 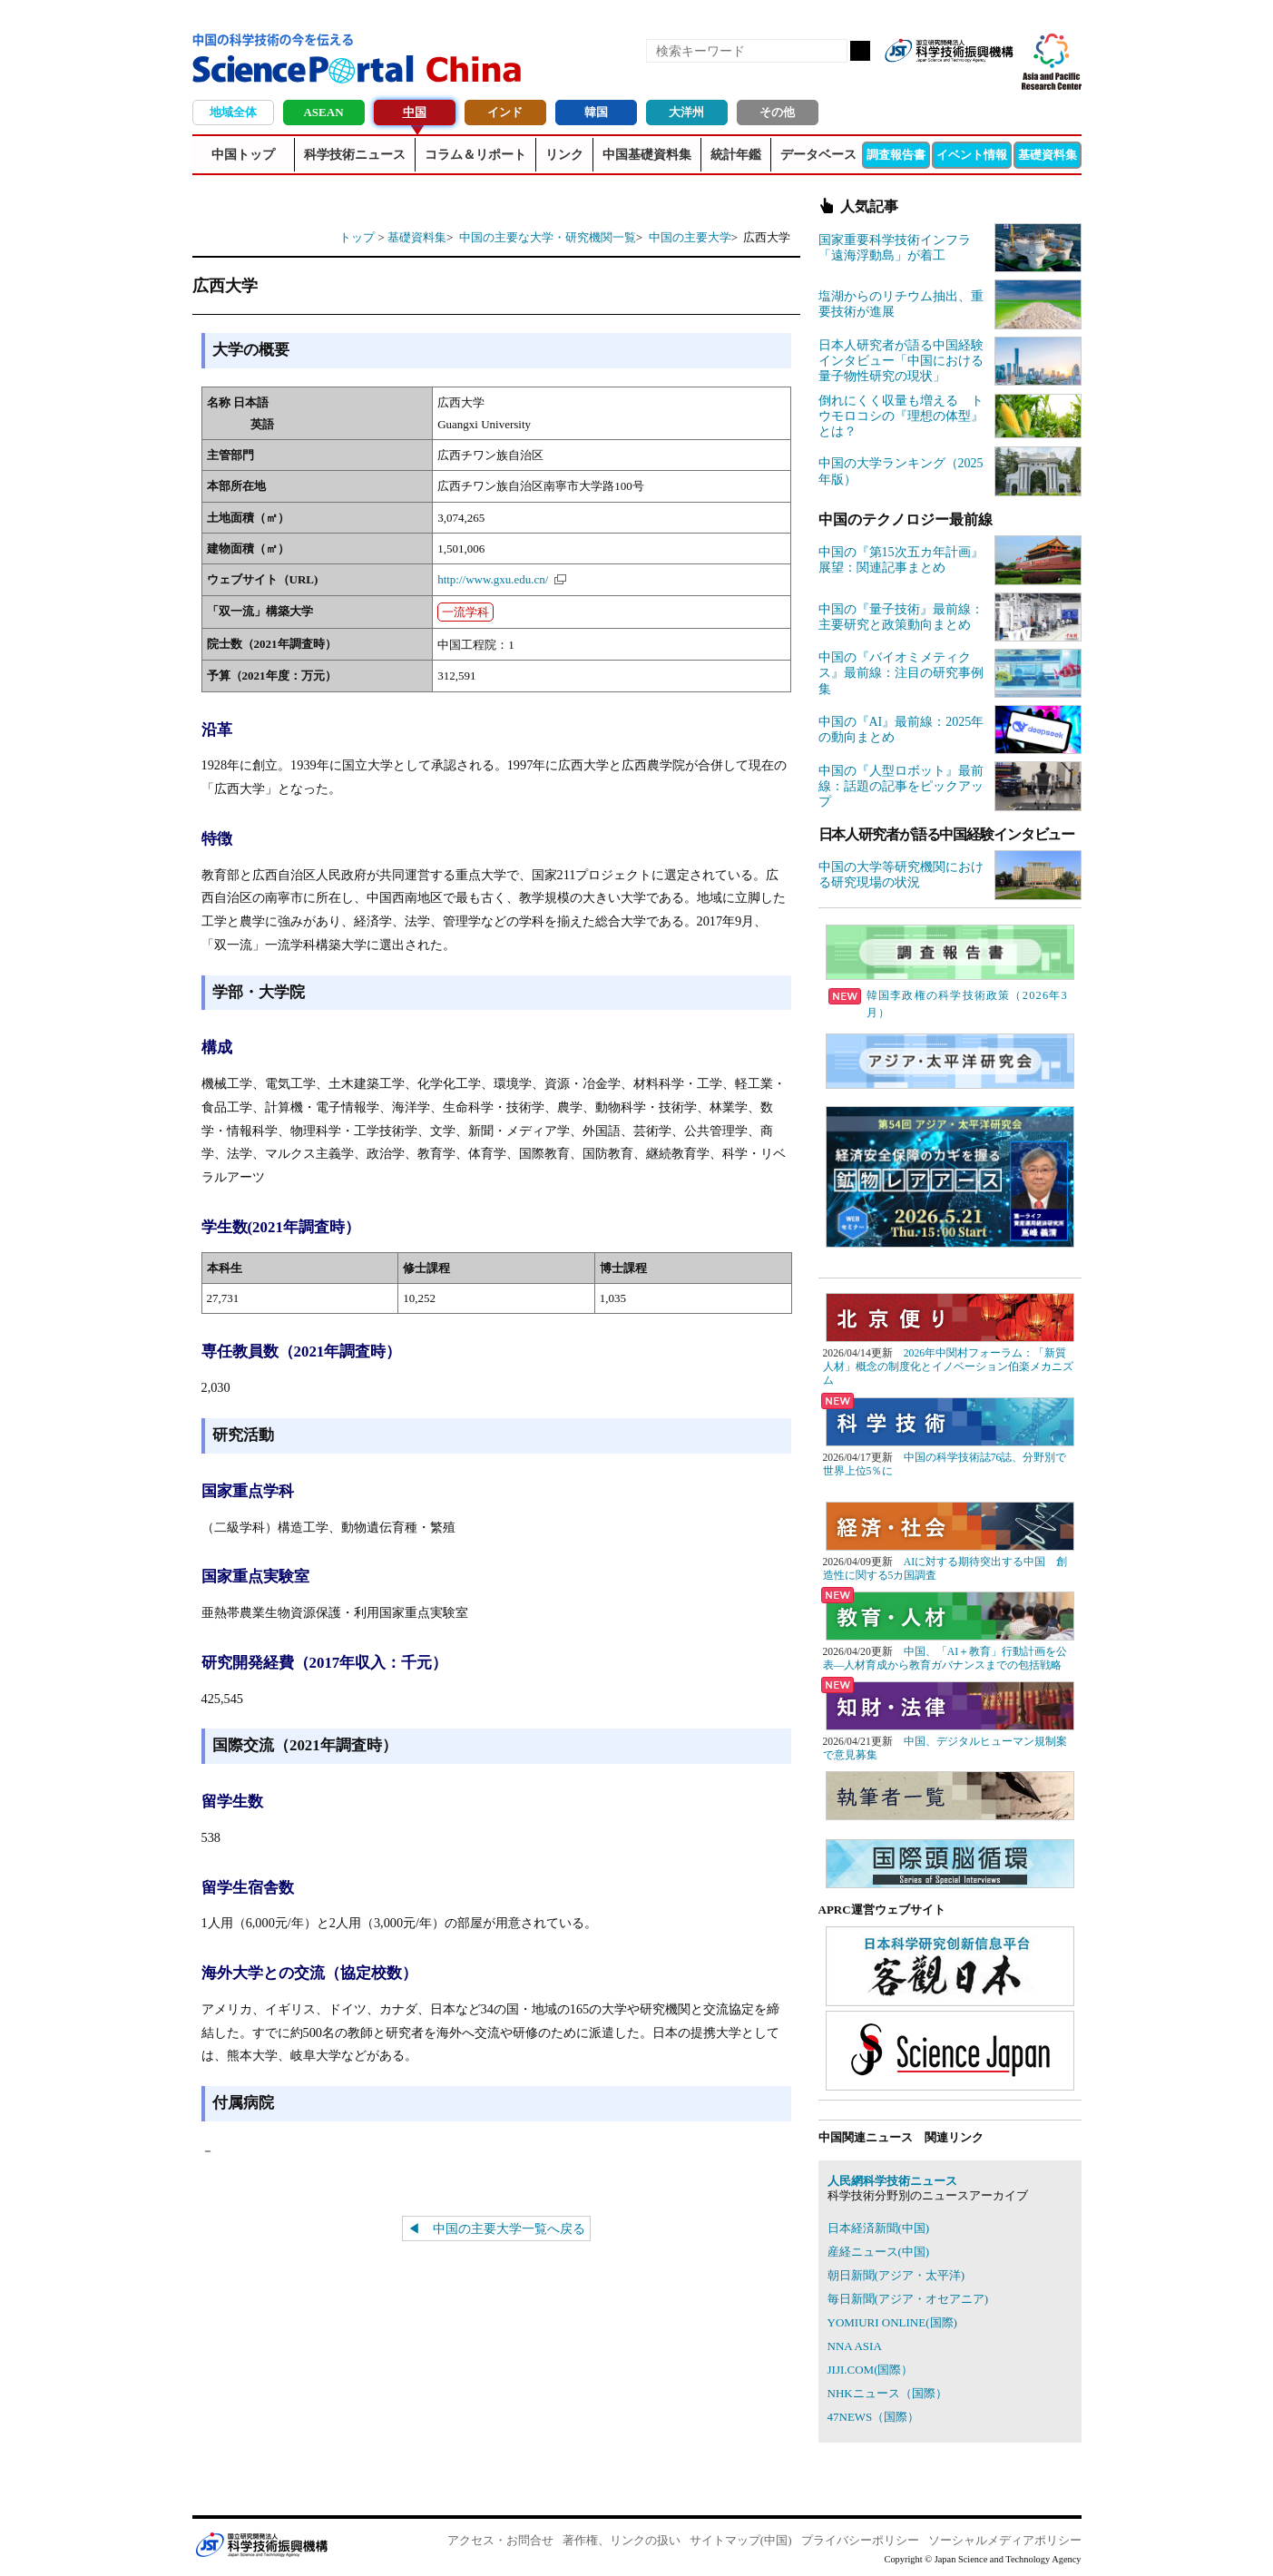 I want to click on 大洋州, so click(x=686, y=112).